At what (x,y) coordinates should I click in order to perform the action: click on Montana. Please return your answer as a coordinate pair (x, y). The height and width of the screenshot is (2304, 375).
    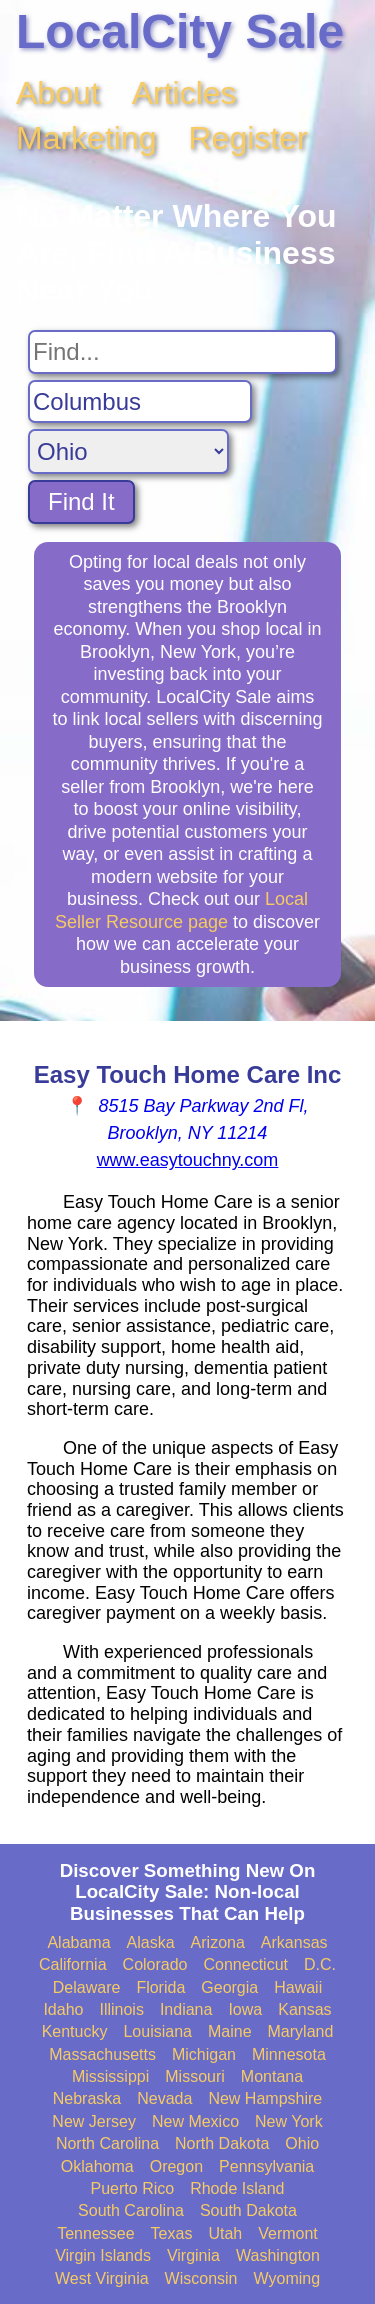
    Looking at the image, I should click on (272, 2076).